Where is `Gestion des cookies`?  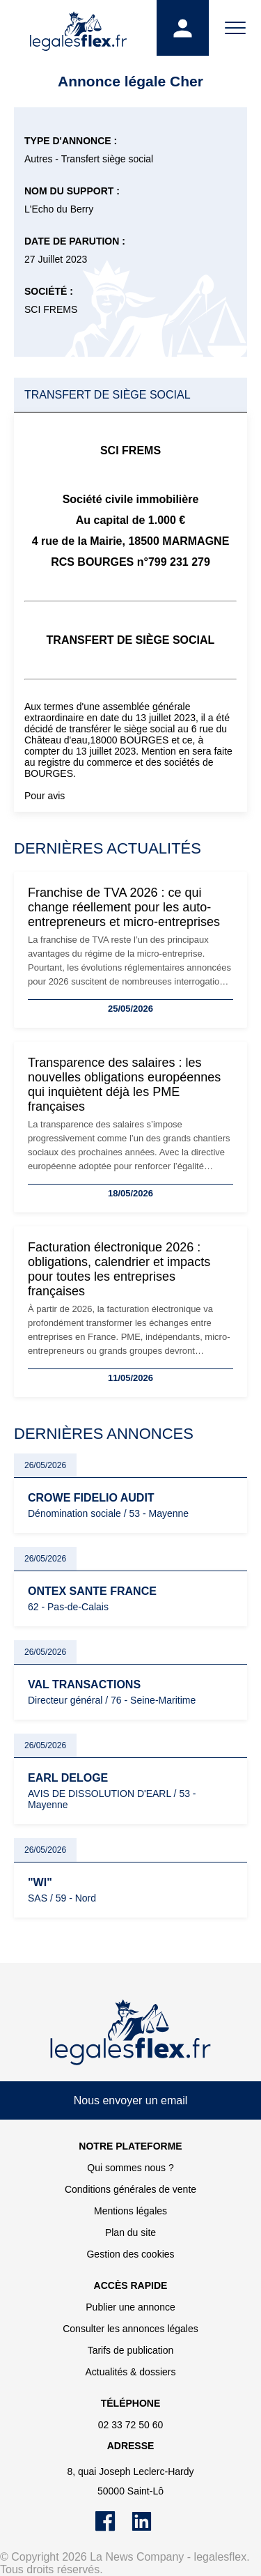 Gestion des cookies is located at coordinates (130, 2254).